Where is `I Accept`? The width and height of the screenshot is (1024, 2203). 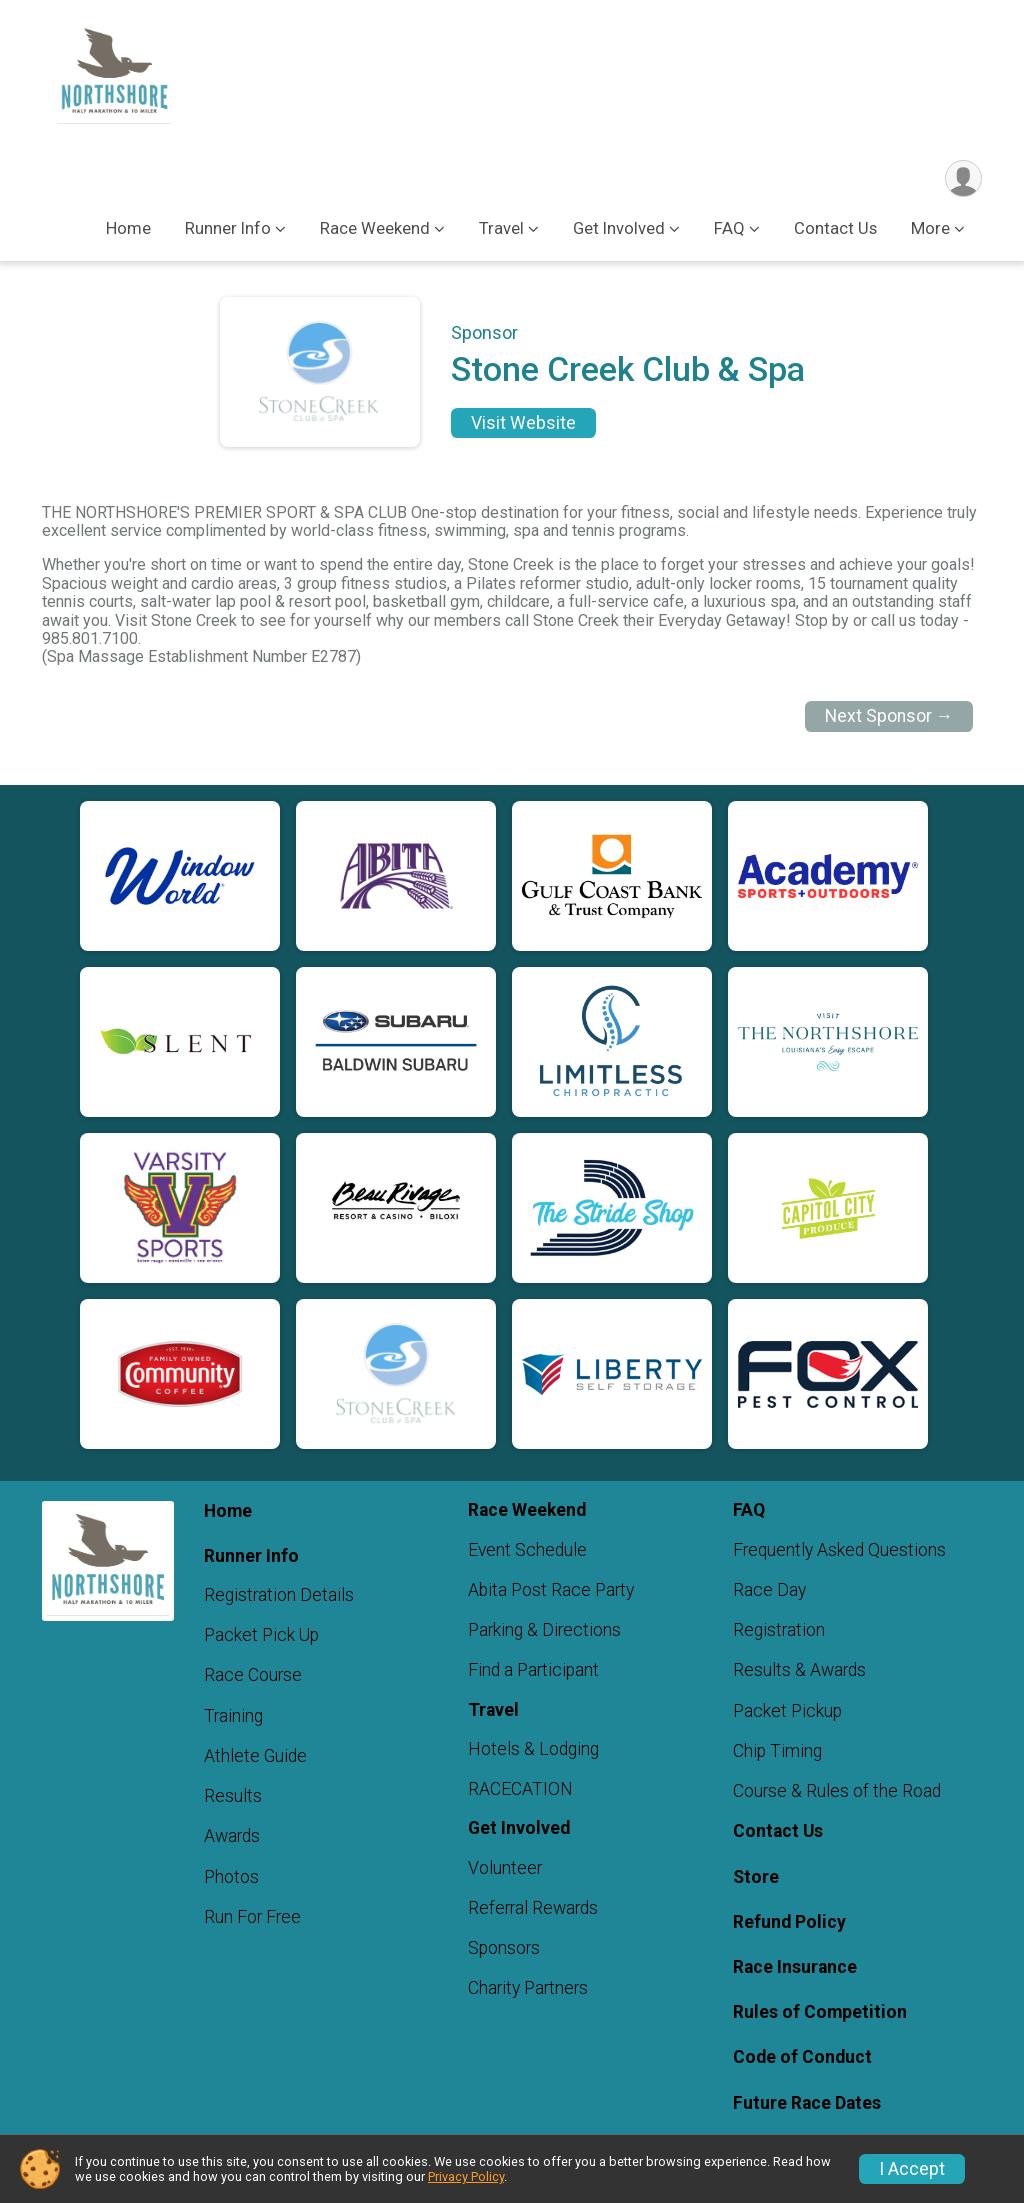
I Accept is located at coordinates (912, 2169).